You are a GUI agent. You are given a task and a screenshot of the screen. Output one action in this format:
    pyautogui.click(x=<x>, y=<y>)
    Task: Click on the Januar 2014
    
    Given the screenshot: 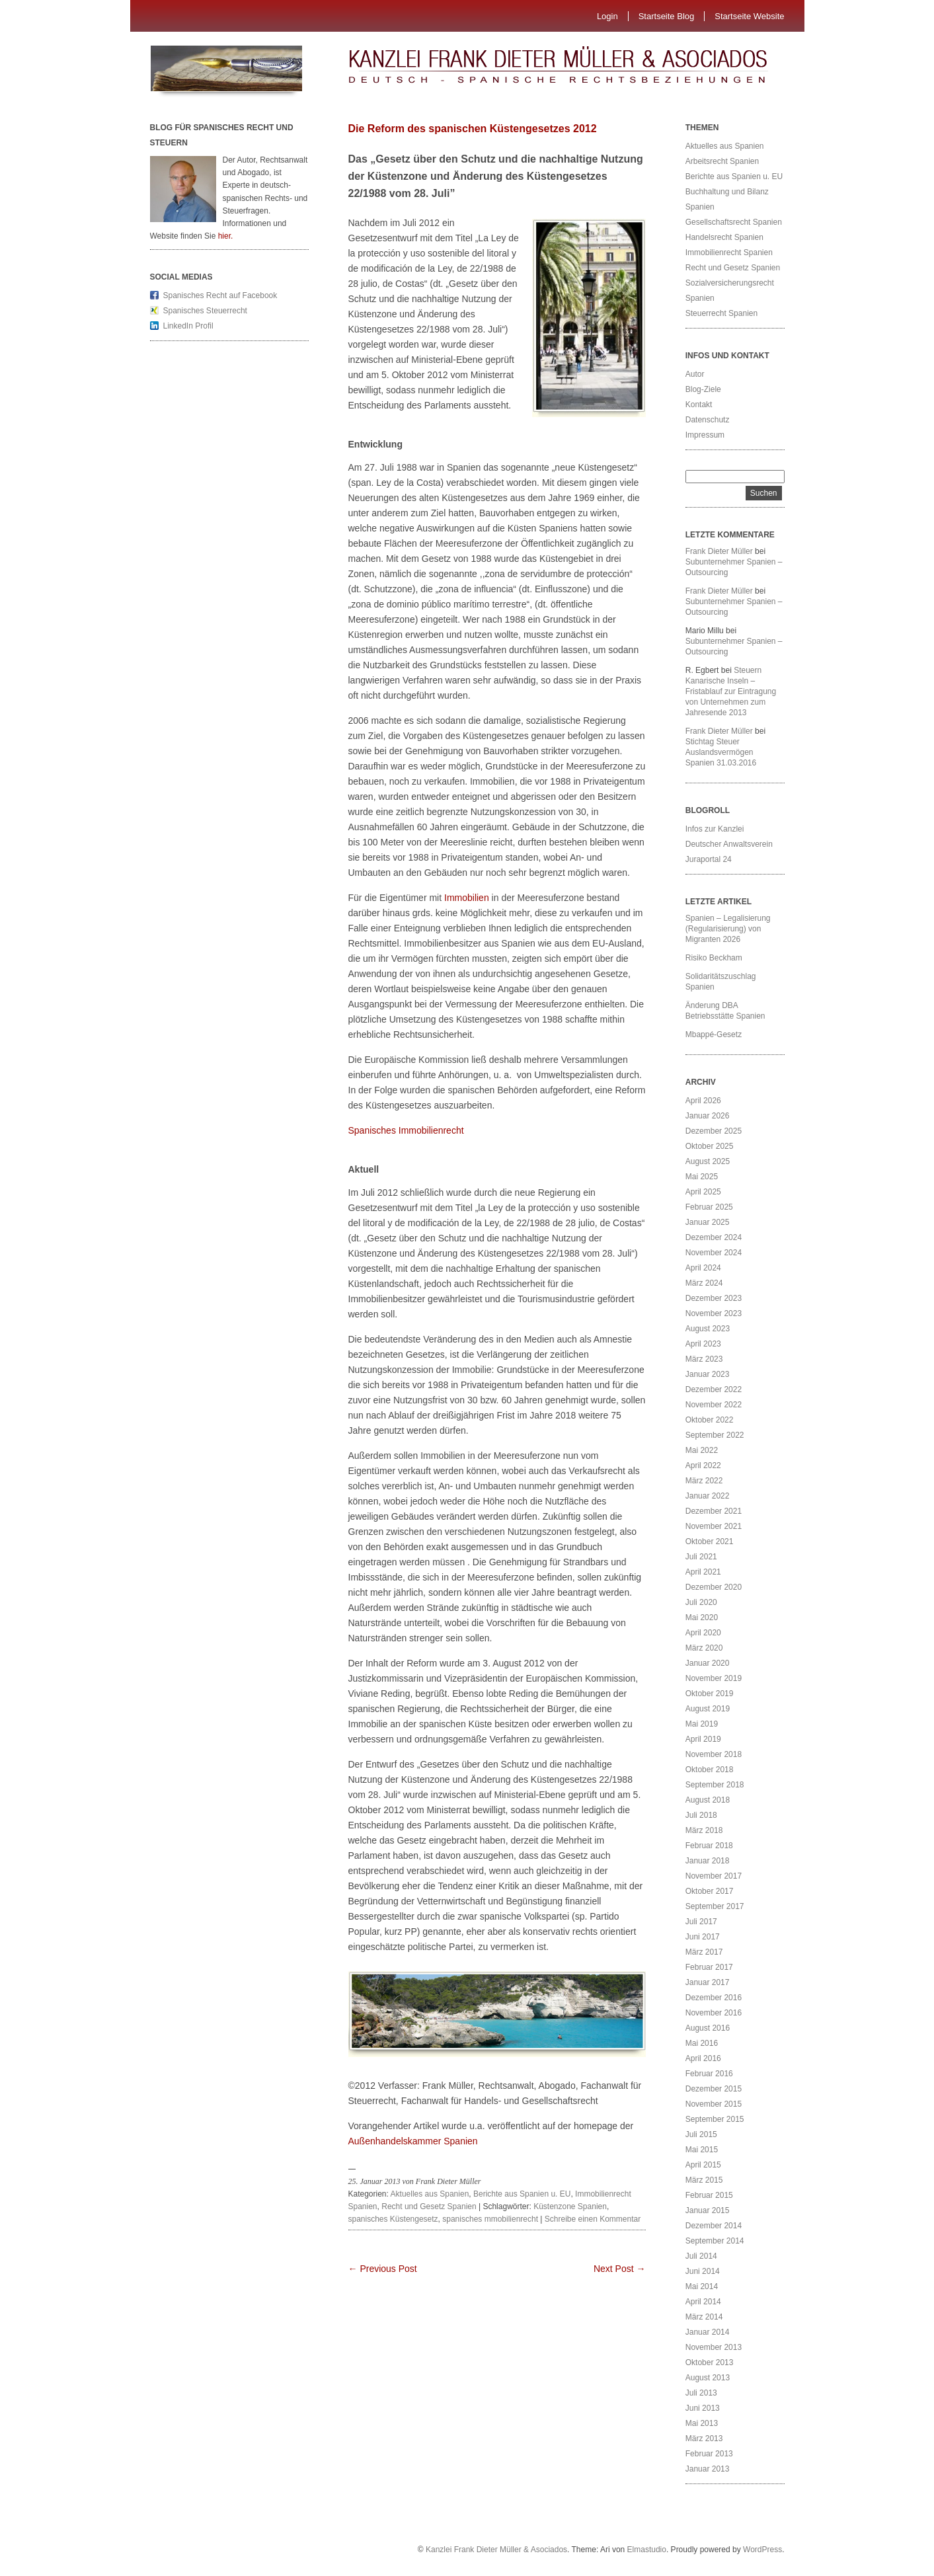 What is the action you would take?
    pyautogui.click(x=707, y=2332)
    